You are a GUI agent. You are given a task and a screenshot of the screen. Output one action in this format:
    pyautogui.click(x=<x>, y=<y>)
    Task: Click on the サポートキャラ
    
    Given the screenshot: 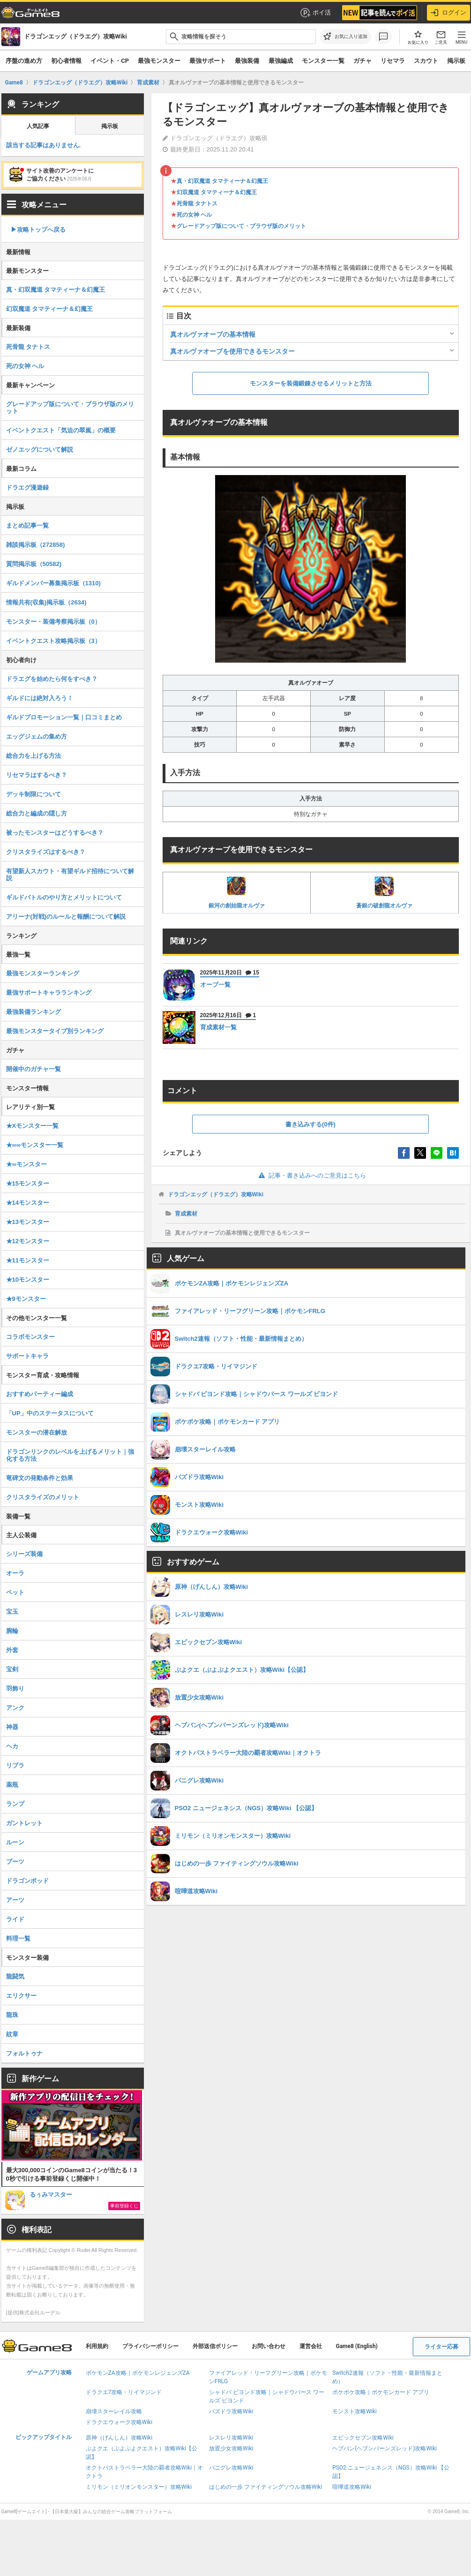 What is the action you would take?
    pyautogui.click(x=27, y=1356)
    